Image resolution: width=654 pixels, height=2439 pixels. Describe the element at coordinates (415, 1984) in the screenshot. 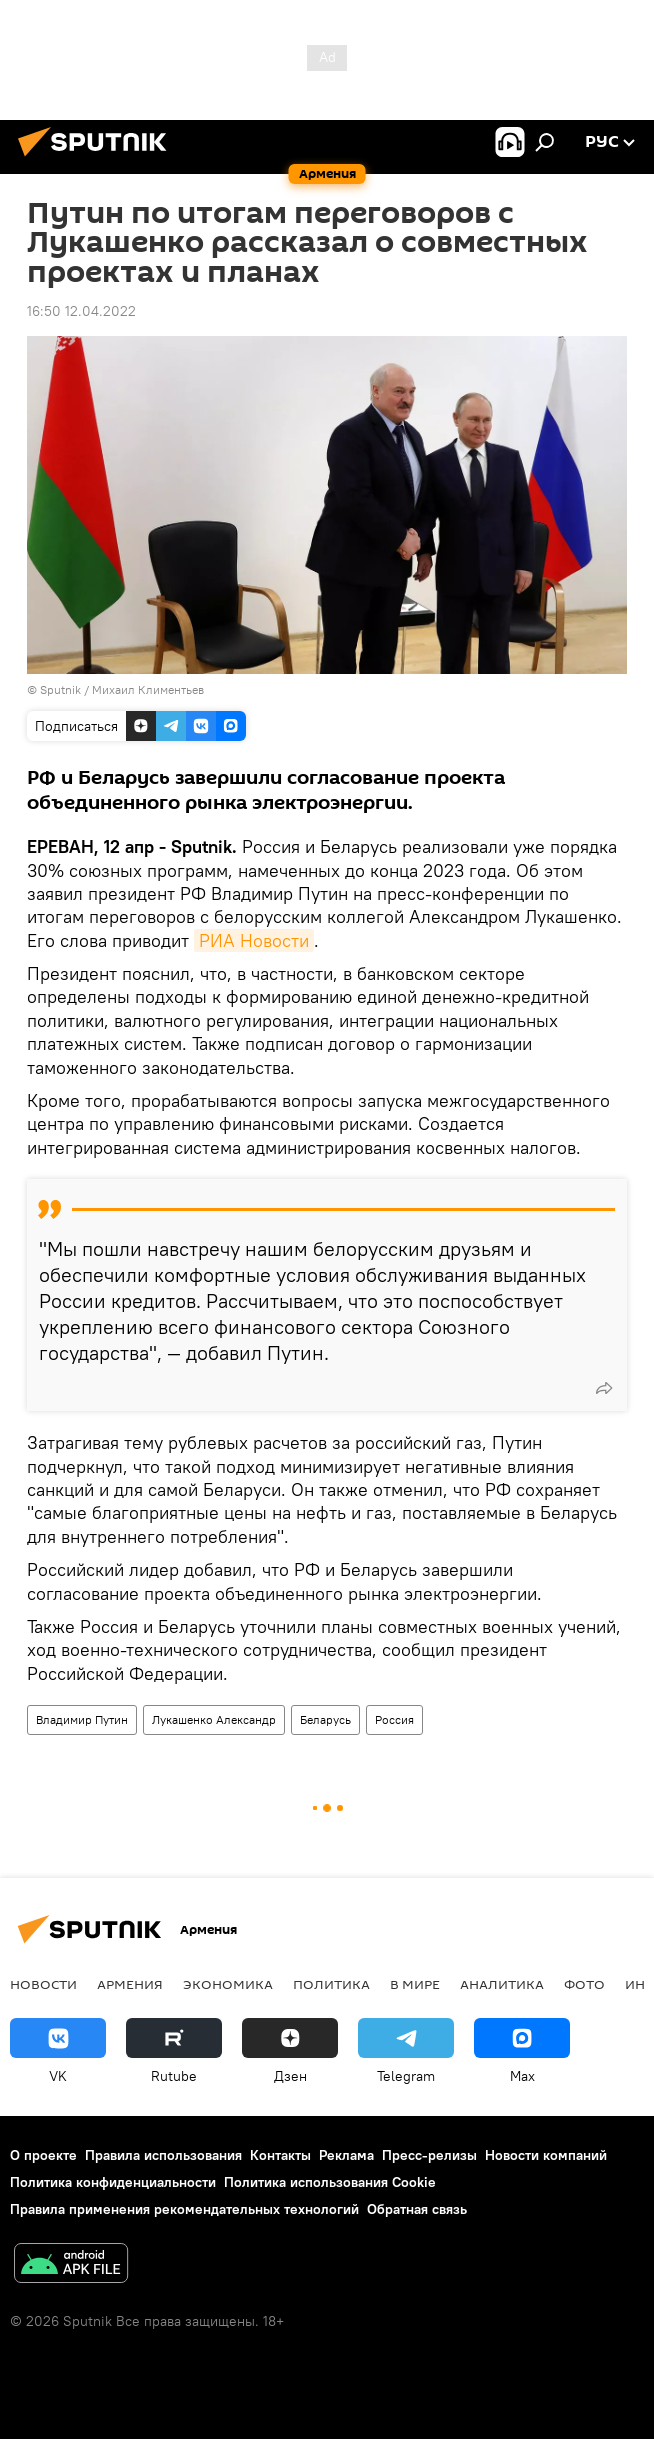

I see `В мире` at that location.